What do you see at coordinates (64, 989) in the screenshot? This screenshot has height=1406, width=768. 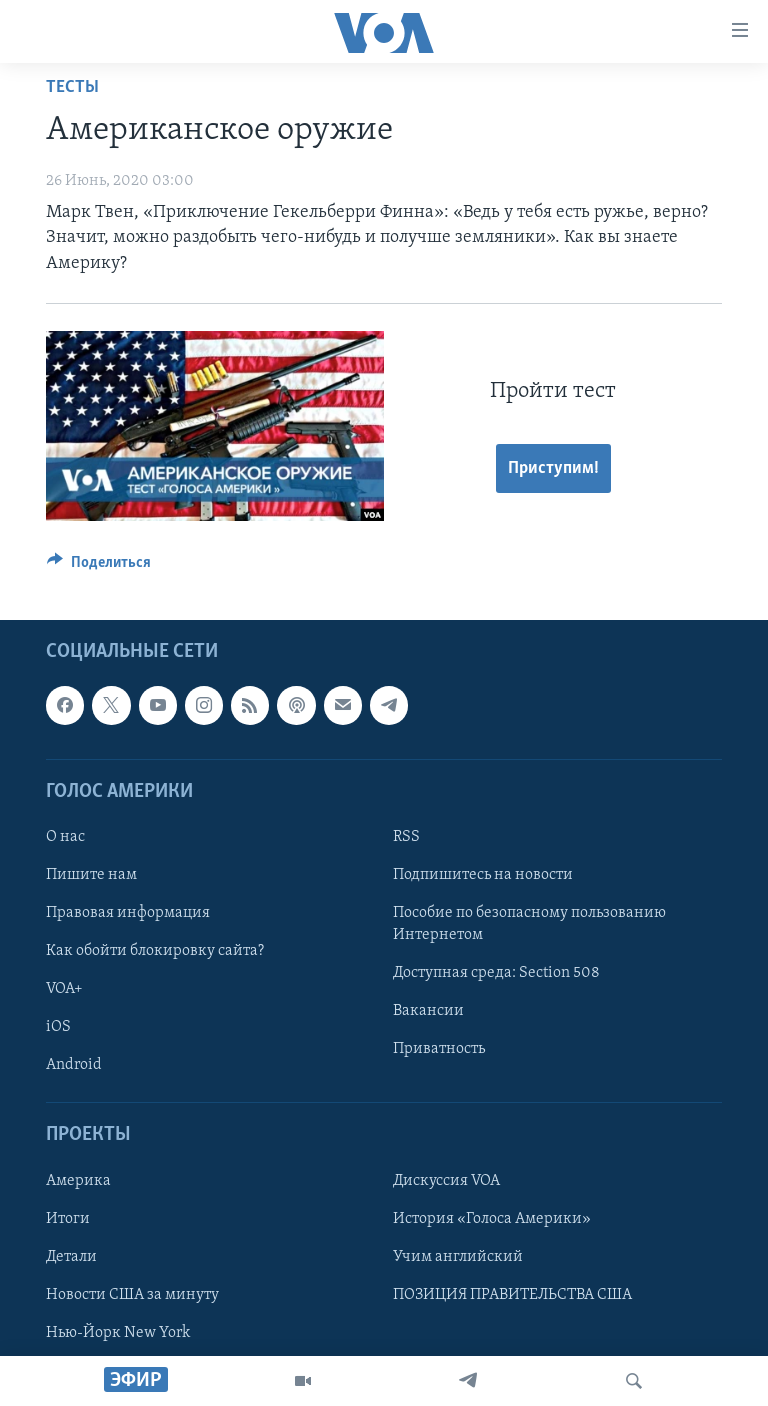 I see `VOA+` at bounding box center [64, 989].